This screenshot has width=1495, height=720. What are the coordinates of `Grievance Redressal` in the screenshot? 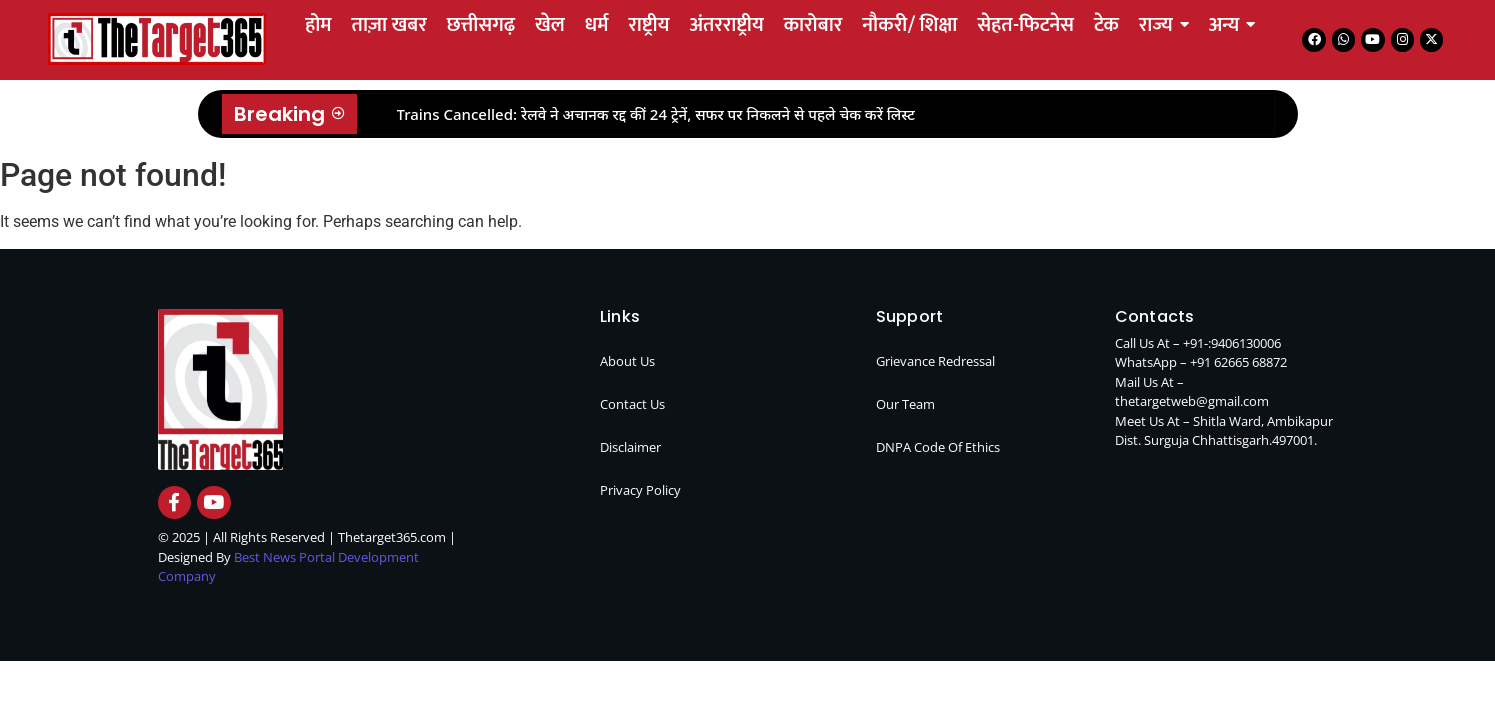 It's located at (935, 361).